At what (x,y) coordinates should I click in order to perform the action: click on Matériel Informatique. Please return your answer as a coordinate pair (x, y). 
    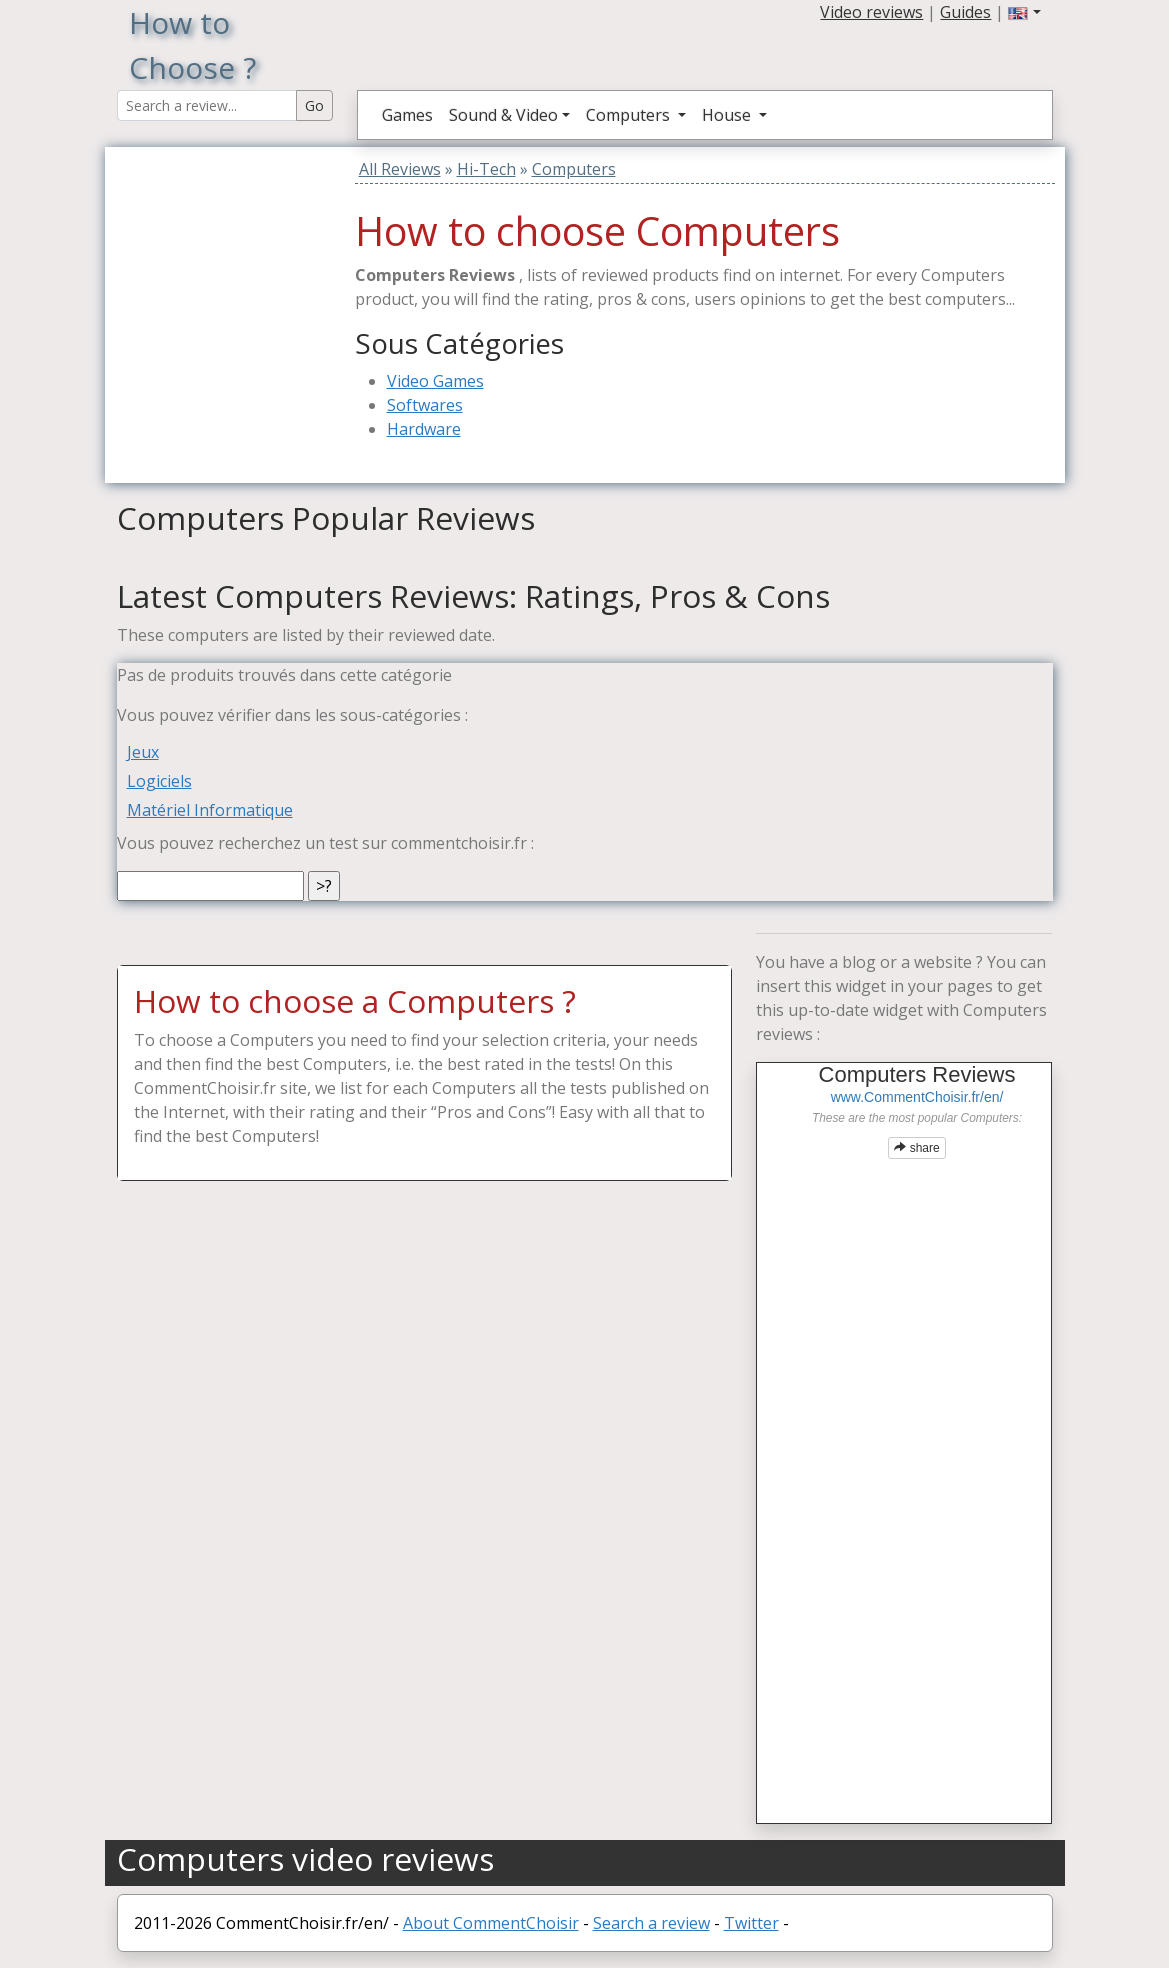
    Looking at the image, I should click on (210, 810).